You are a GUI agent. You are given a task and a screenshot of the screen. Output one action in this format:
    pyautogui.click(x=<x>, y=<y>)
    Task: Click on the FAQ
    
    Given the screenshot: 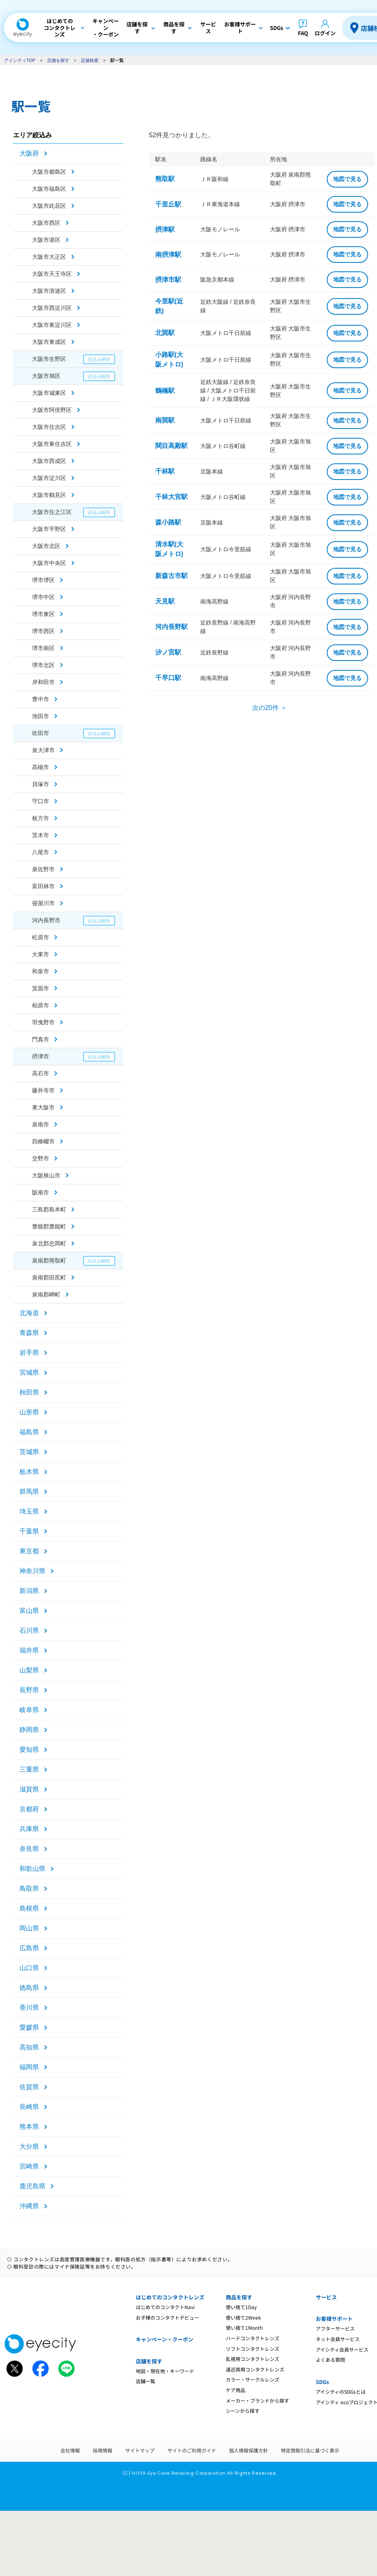 What is the action you would take?
    pyautogui.click(x=303, y=33)
    